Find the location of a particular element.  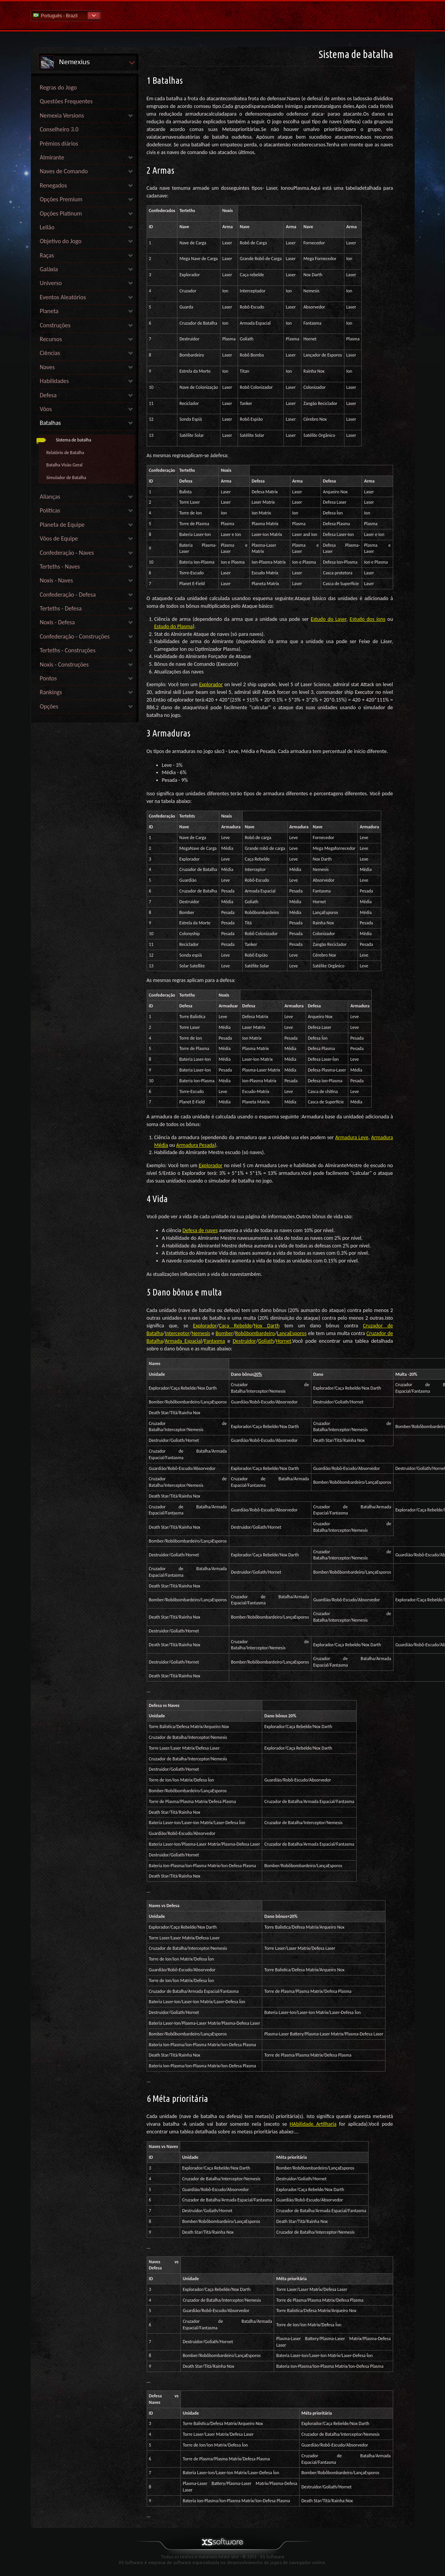

Conselheiro 3.0 is located at coordinates (59, 129).